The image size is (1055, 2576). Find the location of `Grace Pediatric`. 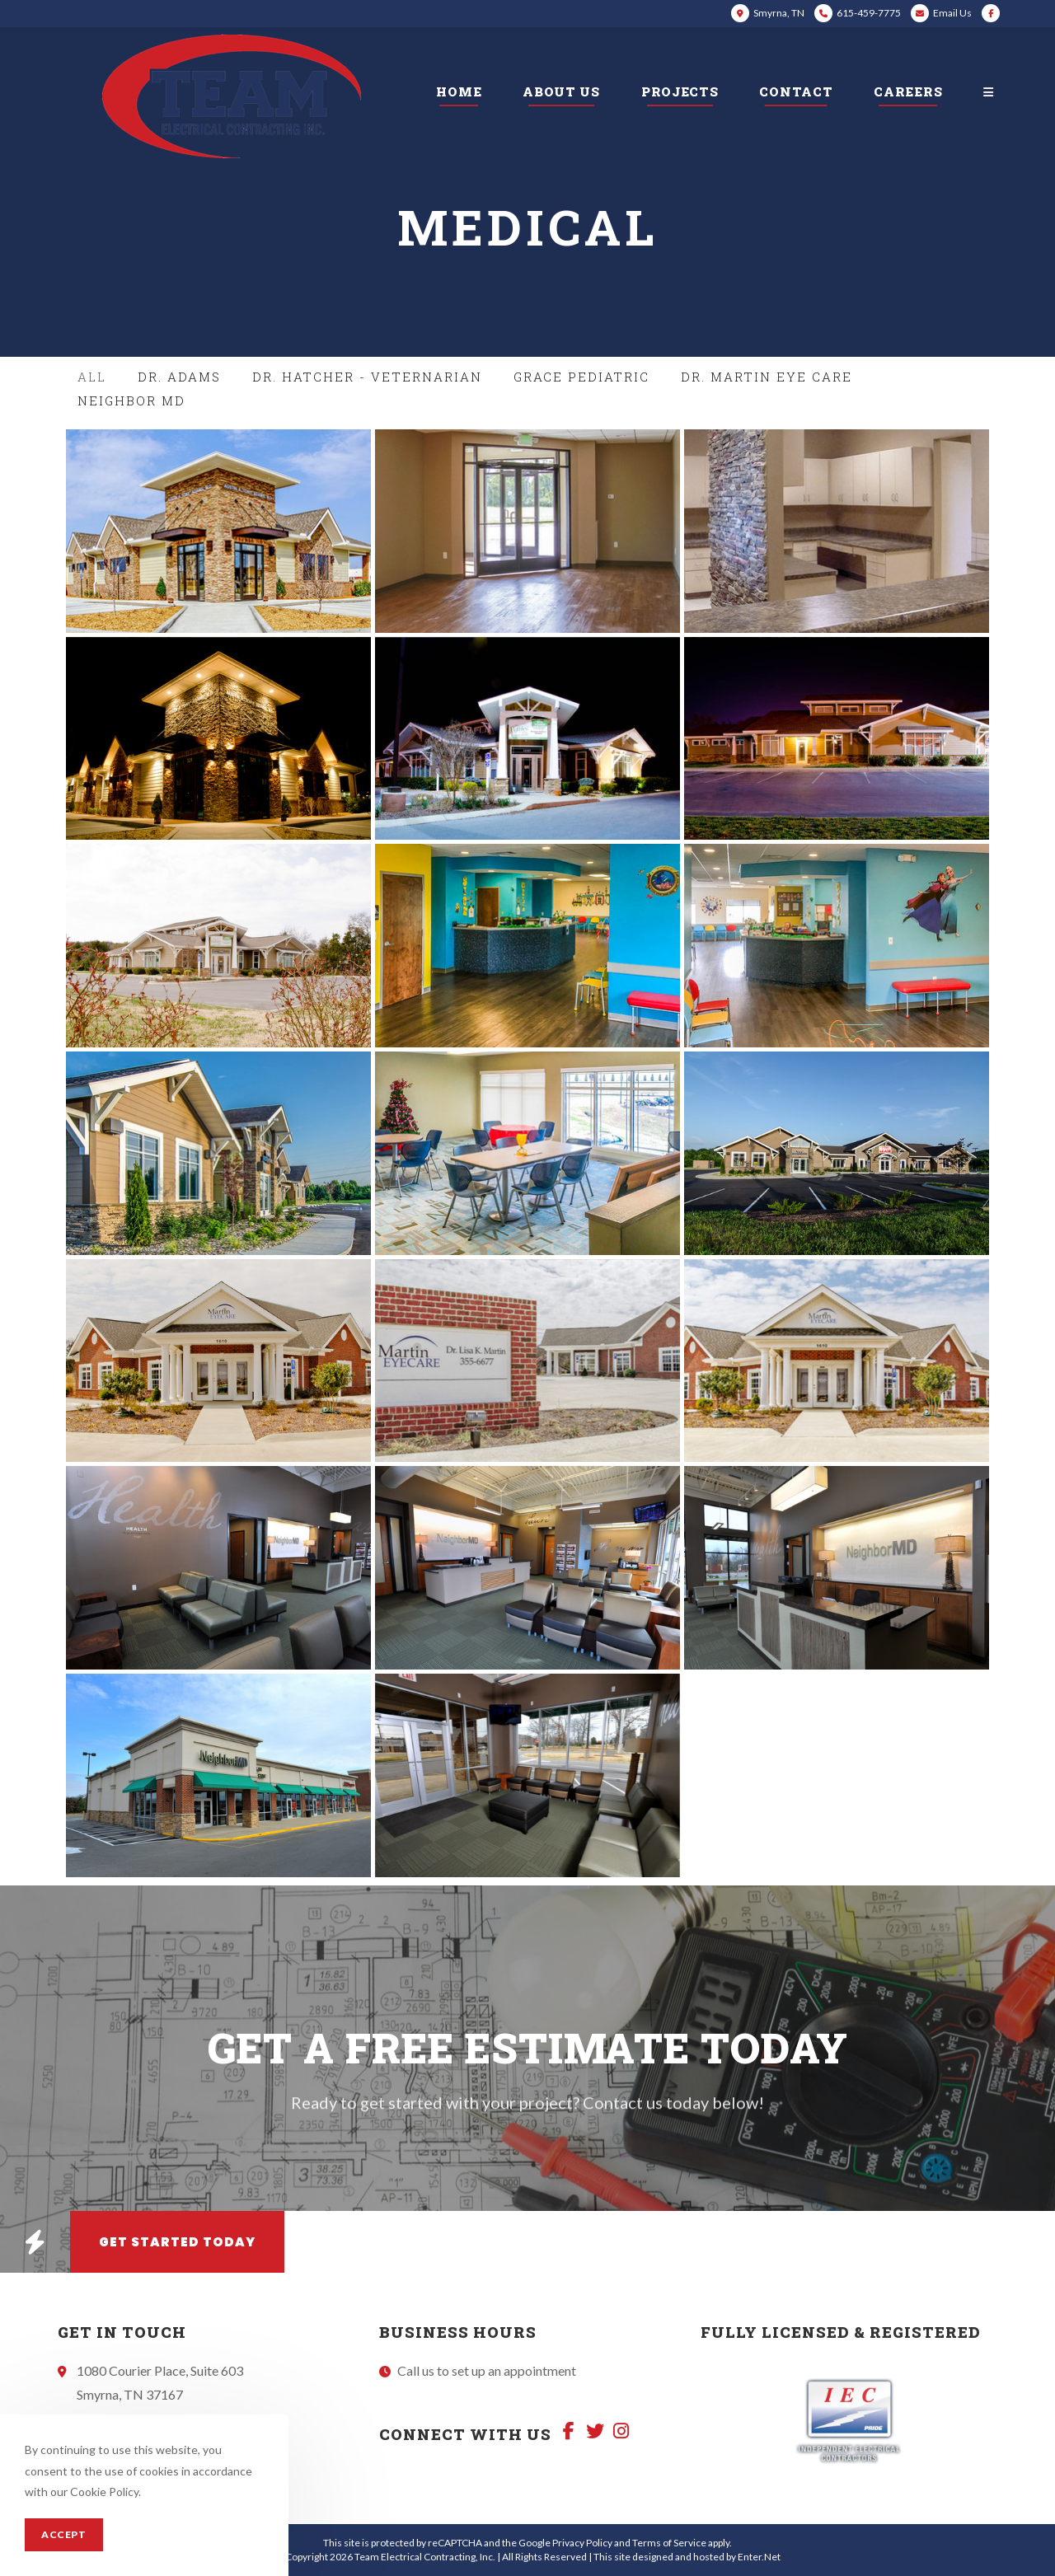

Grace Pediatric is located at coordinates (581, 376).